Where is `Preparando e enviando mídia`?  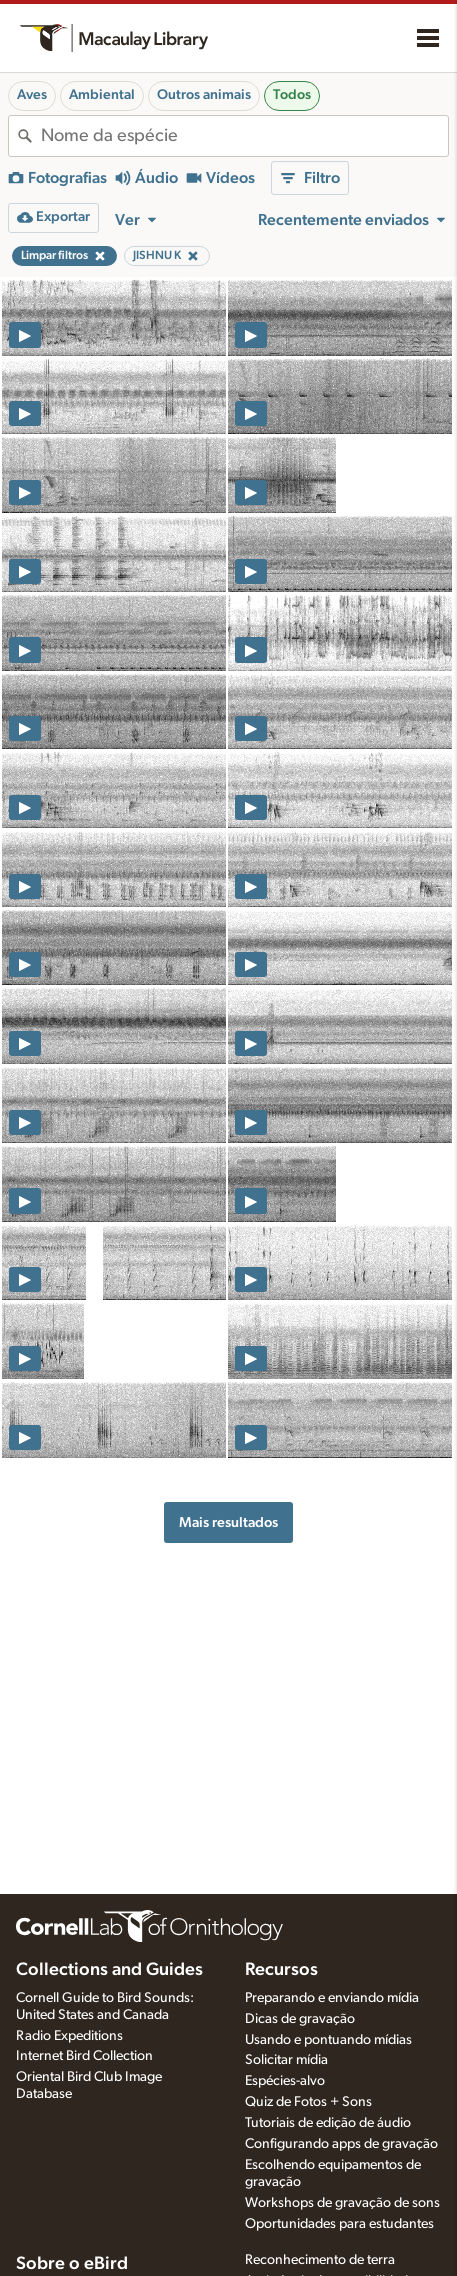
Preparando e enviando mídia is located at coordinates (332, 1998).